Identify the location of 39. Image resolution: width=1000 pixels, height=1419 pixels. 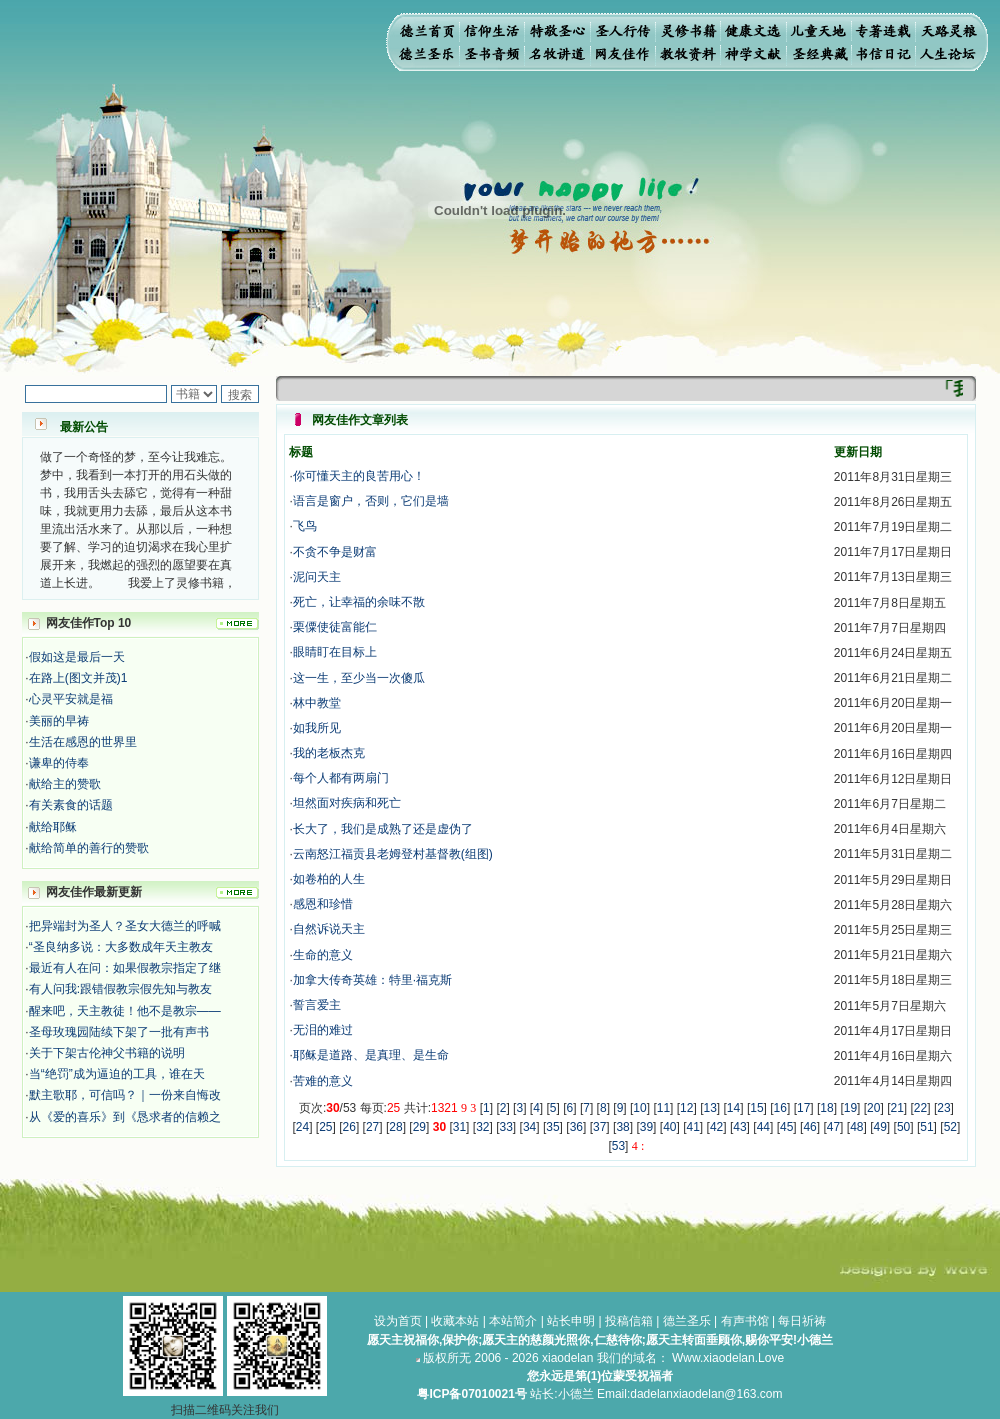
(646, 1127).